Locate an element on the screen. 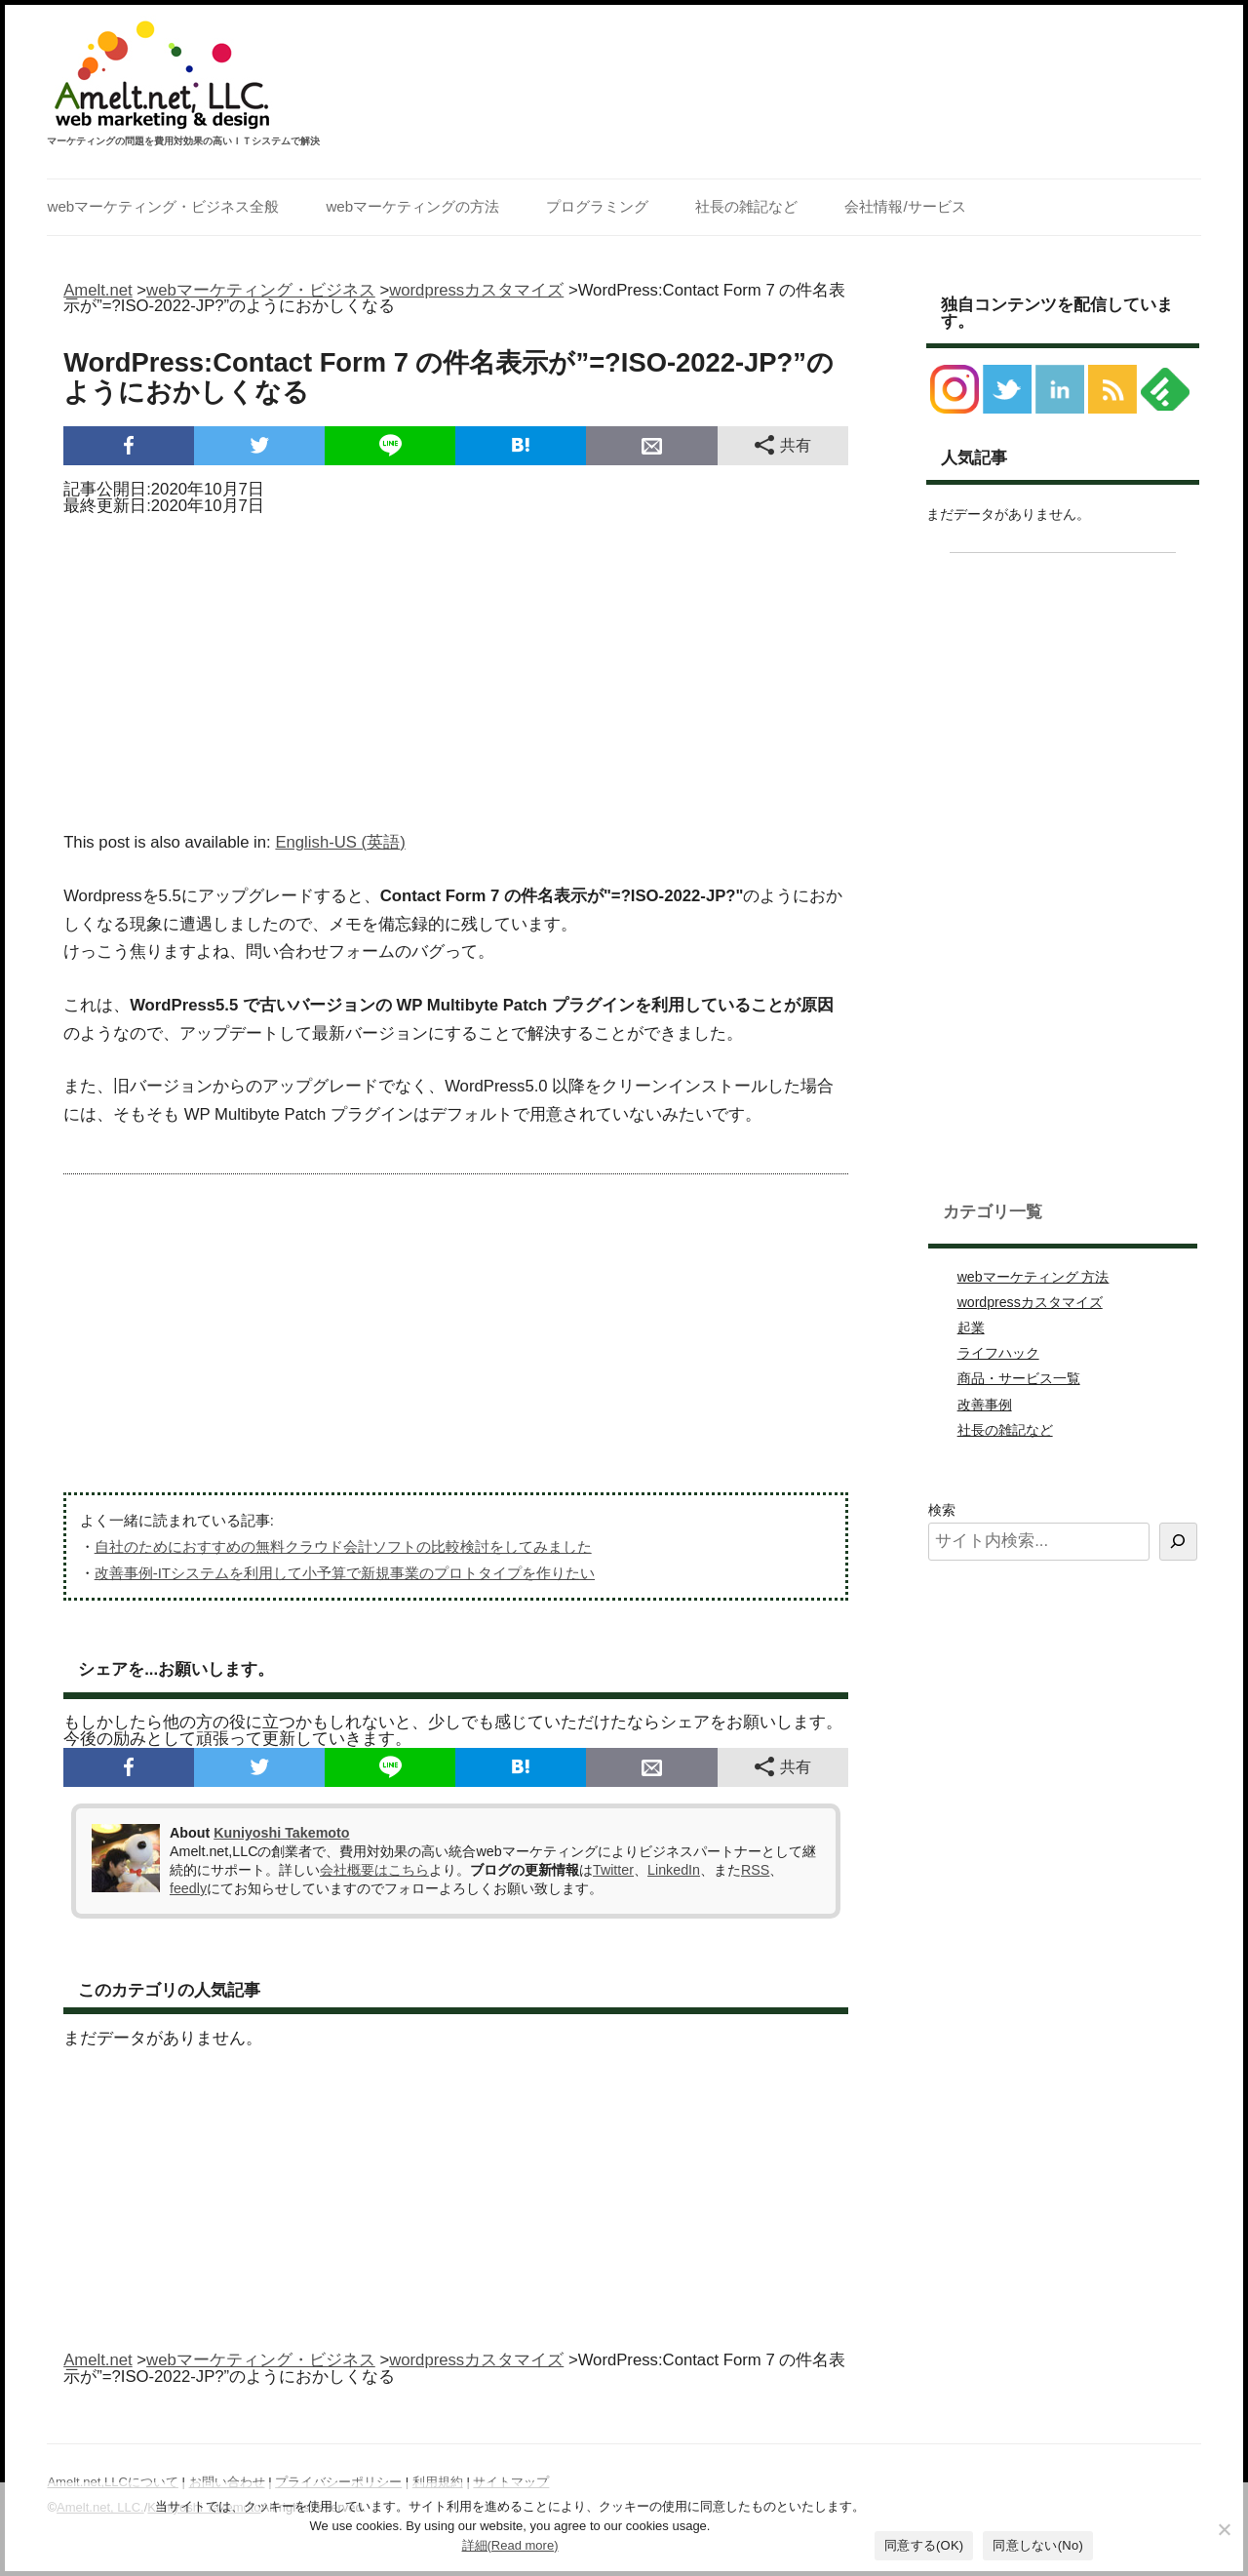 This screenshot has width=1248, height=2576. [Advertisement] is located at coordinates (455, 667).